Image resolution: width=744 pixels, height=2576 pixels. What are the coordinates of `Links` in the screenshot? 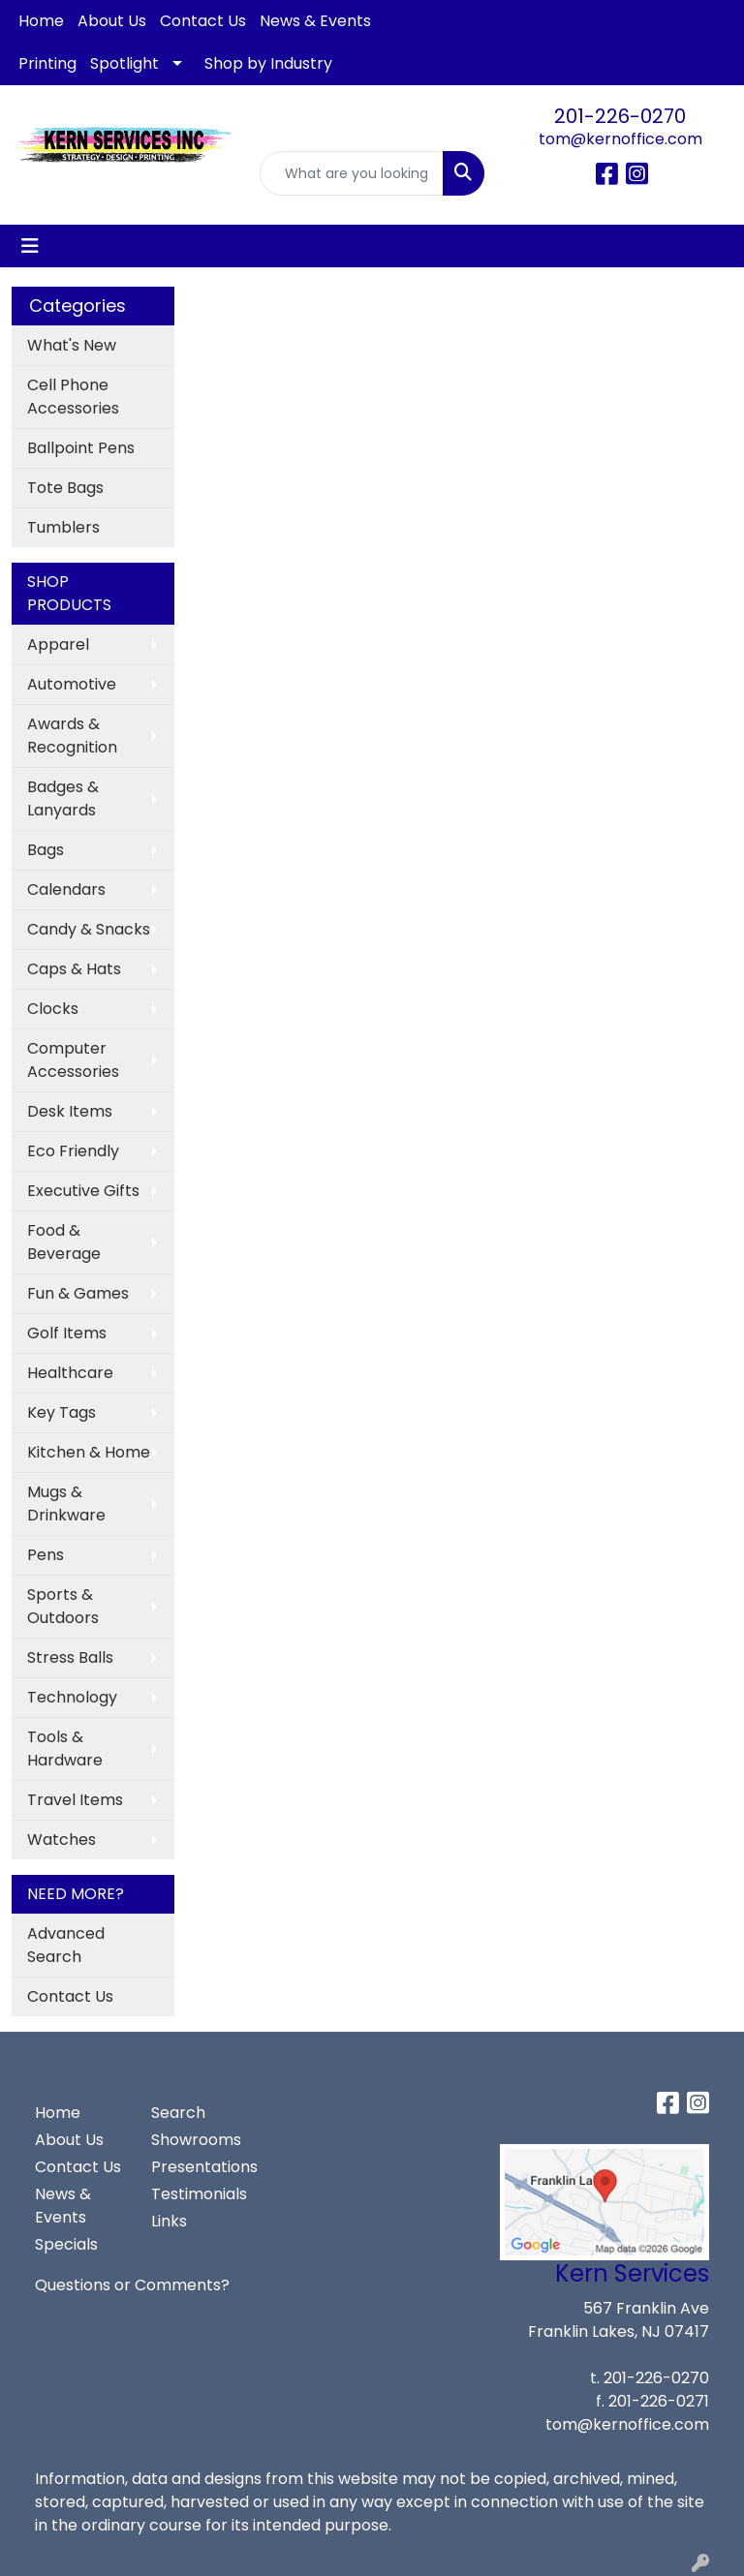 It's located at (169, 2221).